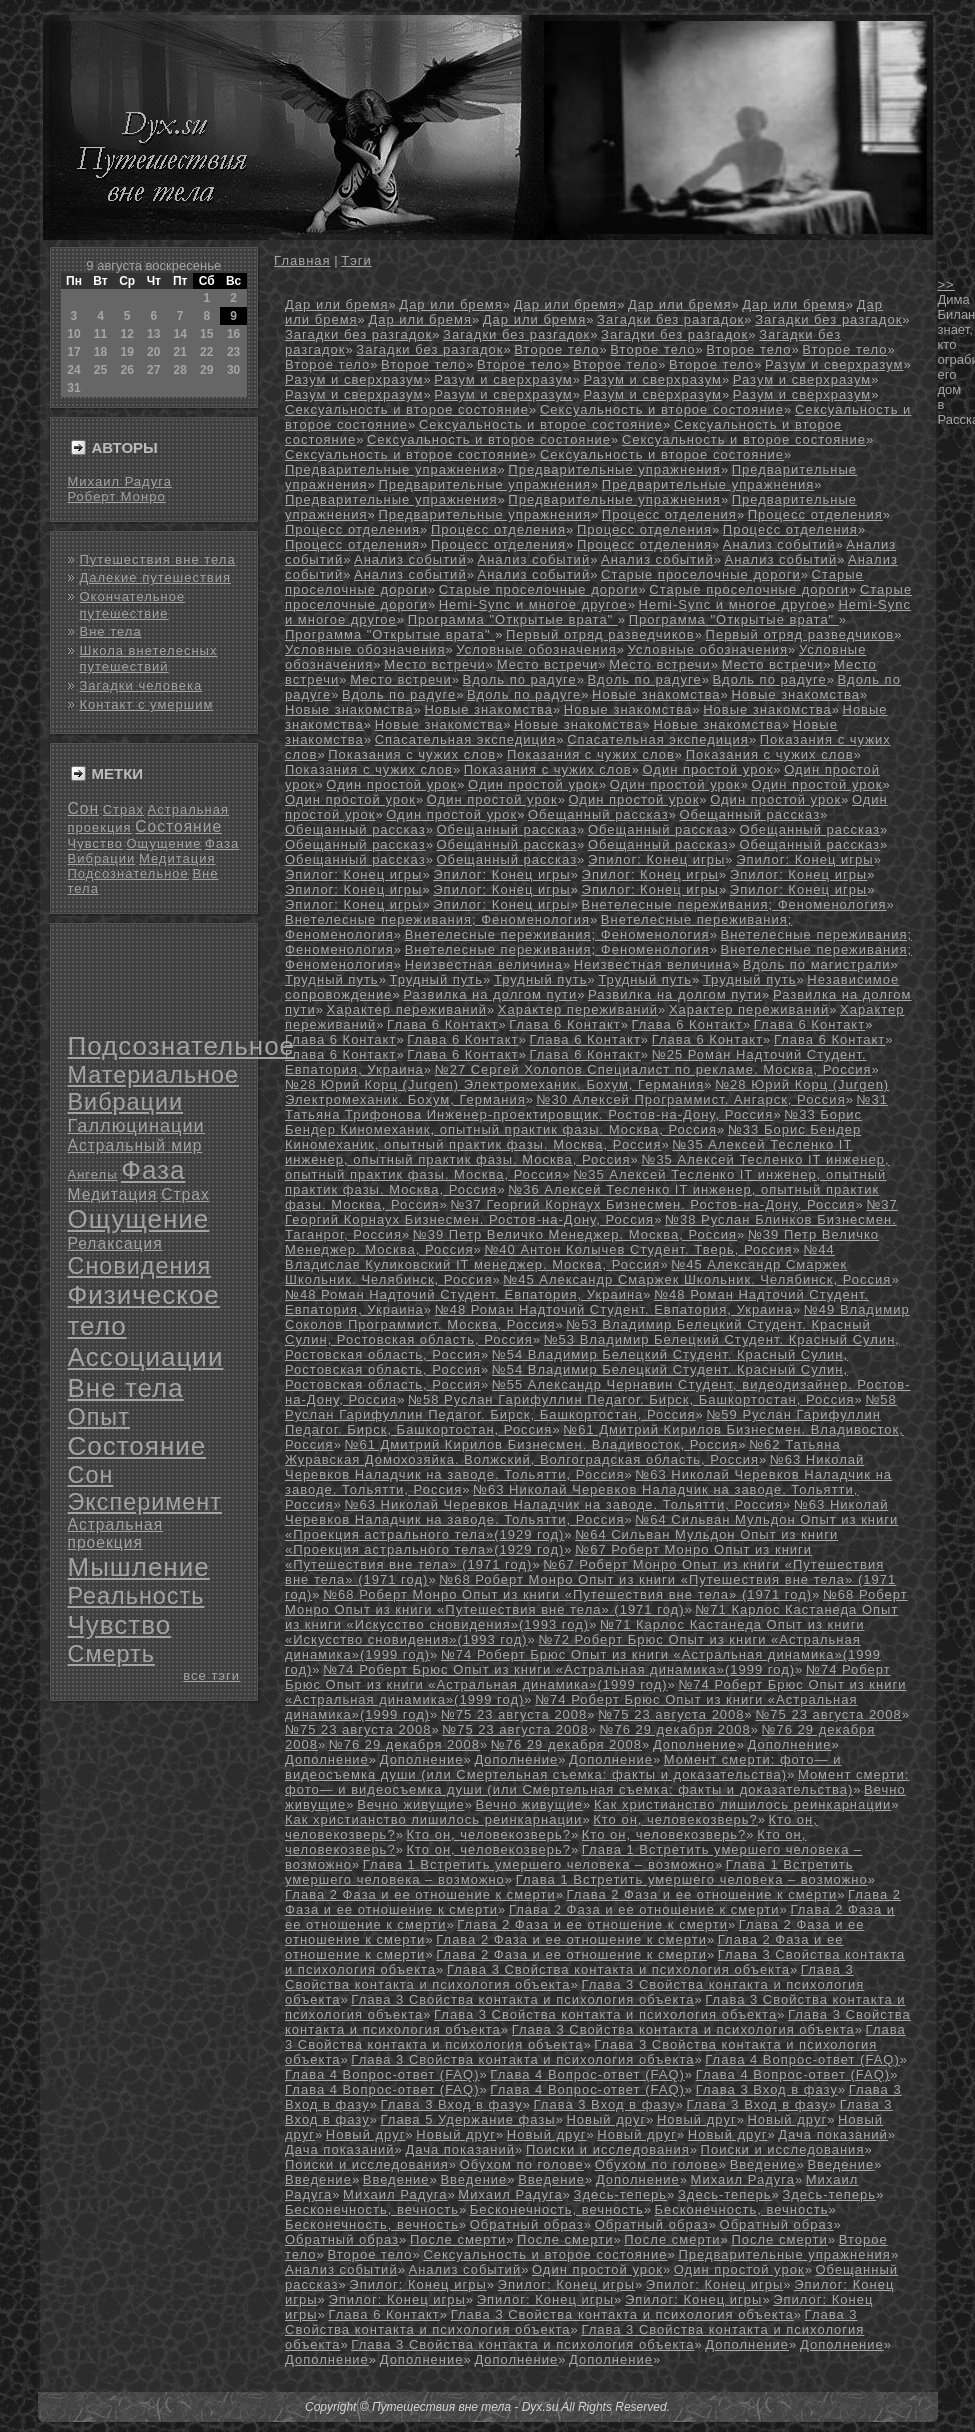  I want to click on 24, so click(73, 370).